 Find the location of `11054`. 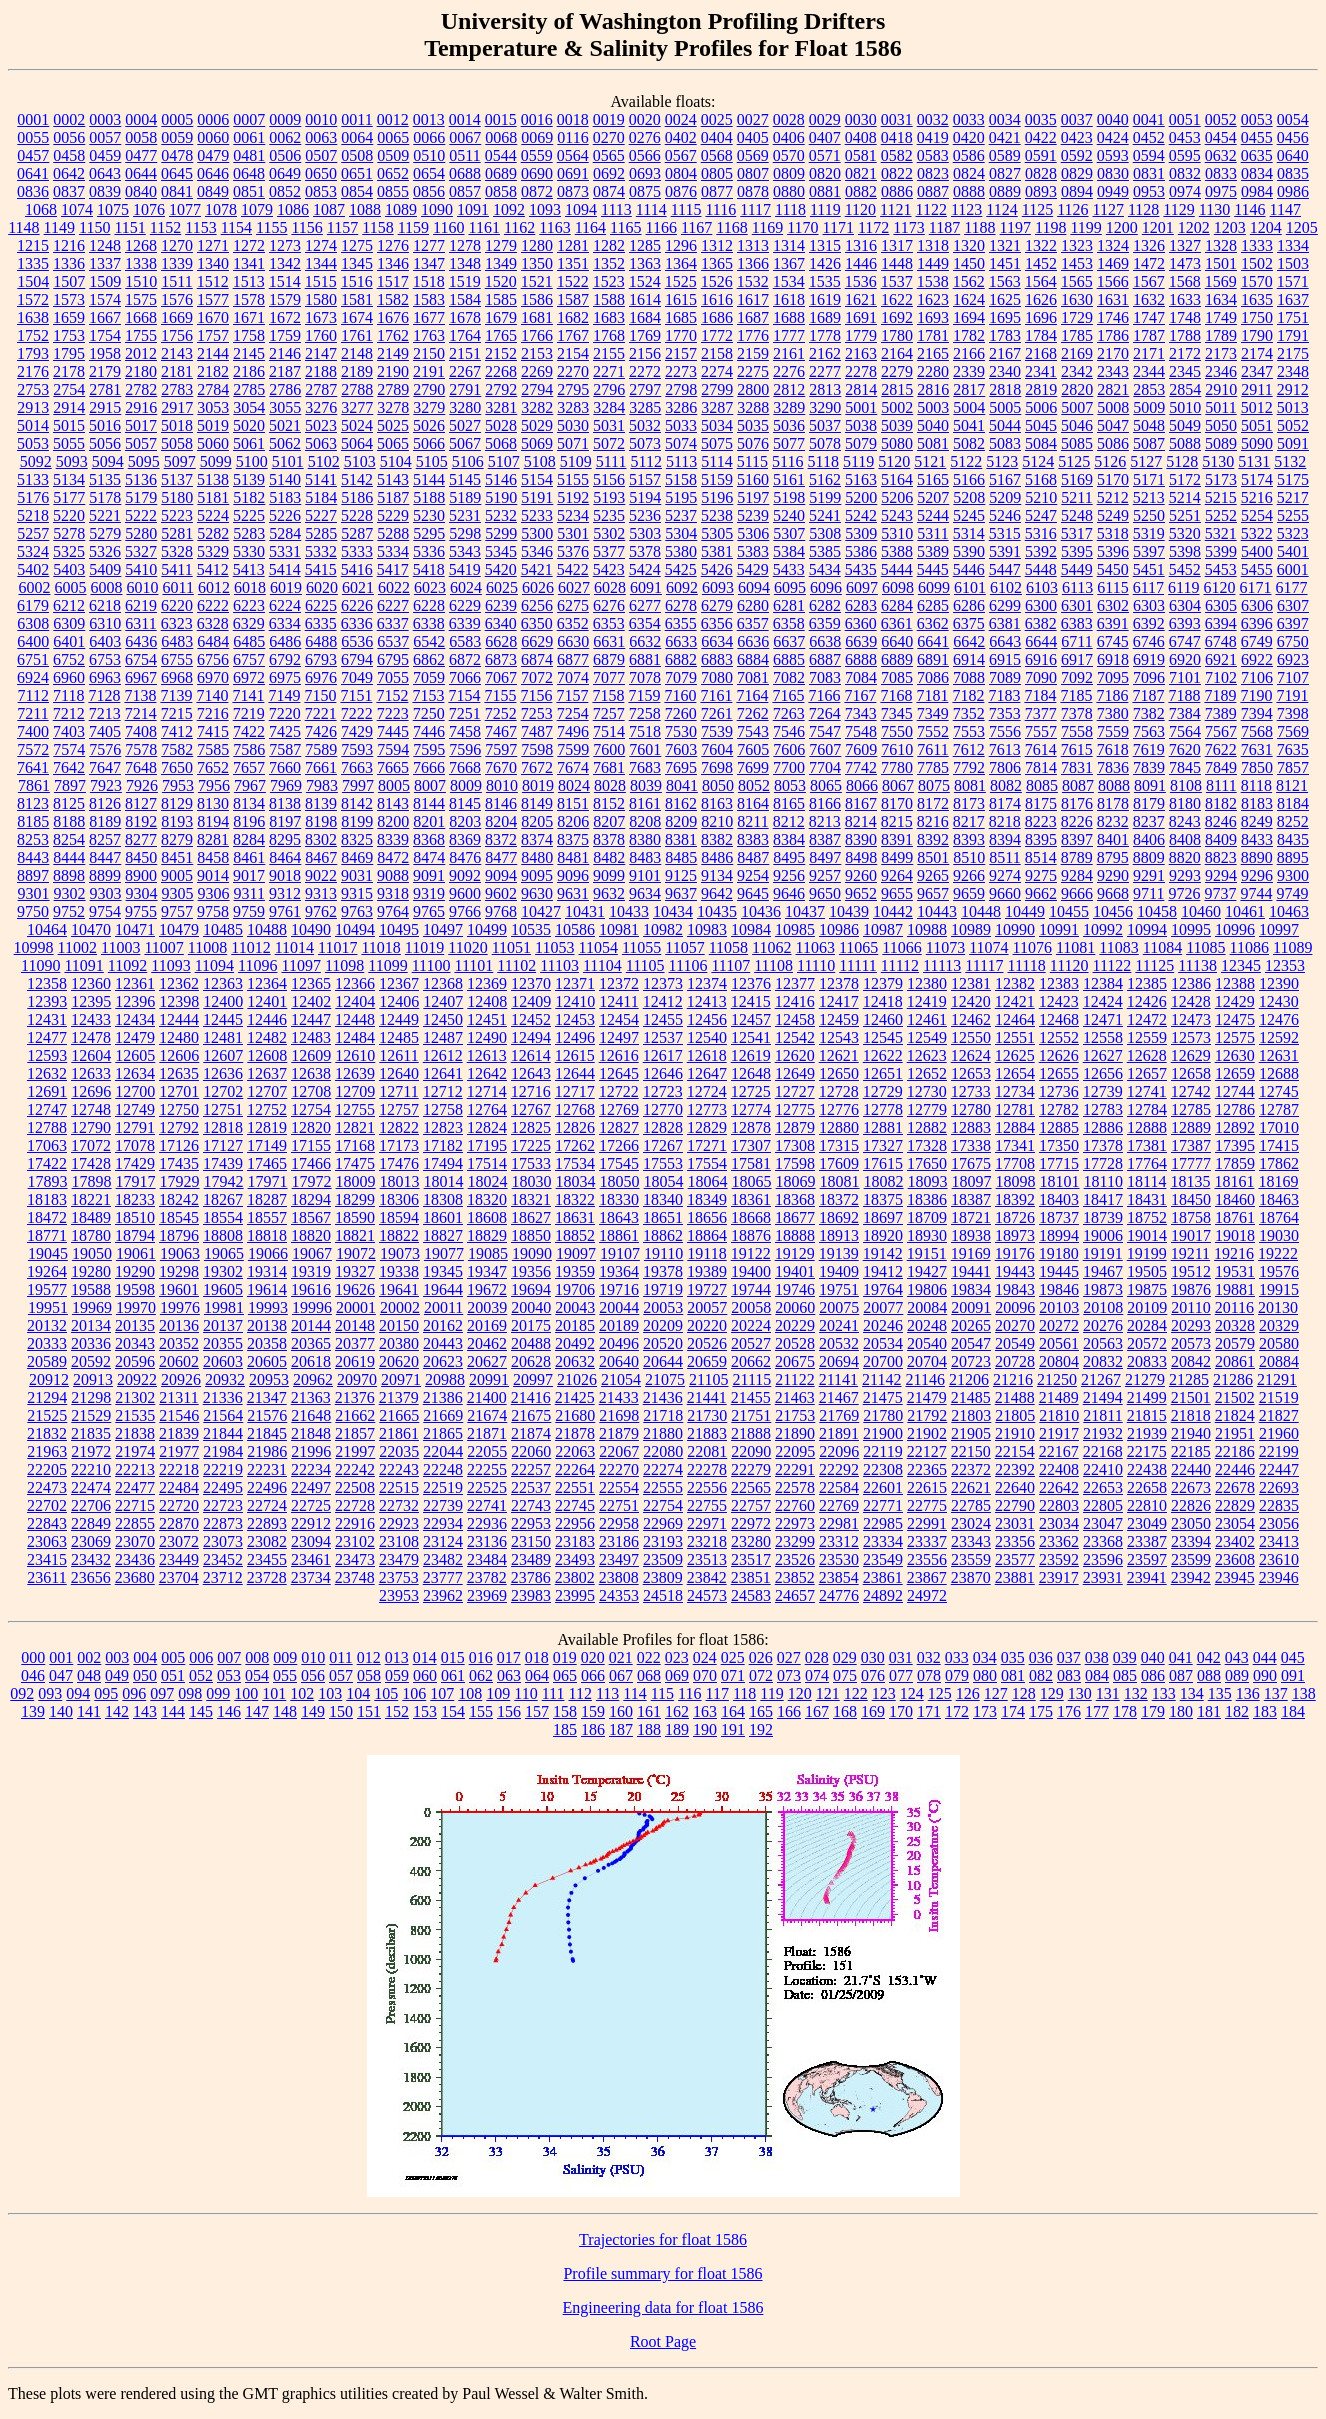

11054 is located at coordinates (597, 947).